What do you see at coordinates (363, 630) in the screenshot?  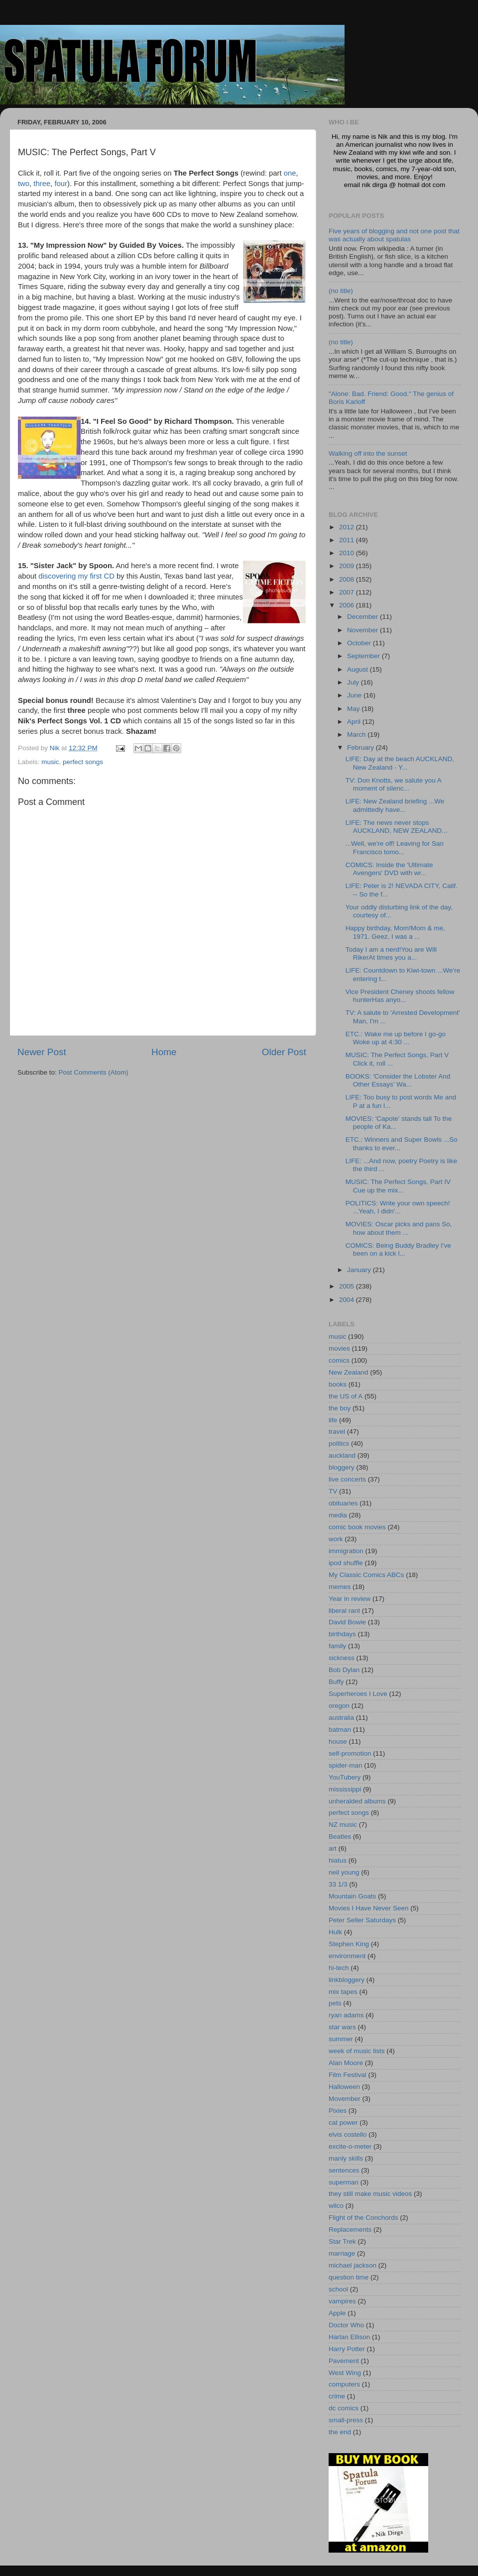 I see `November` at bounding box center [363, 630].